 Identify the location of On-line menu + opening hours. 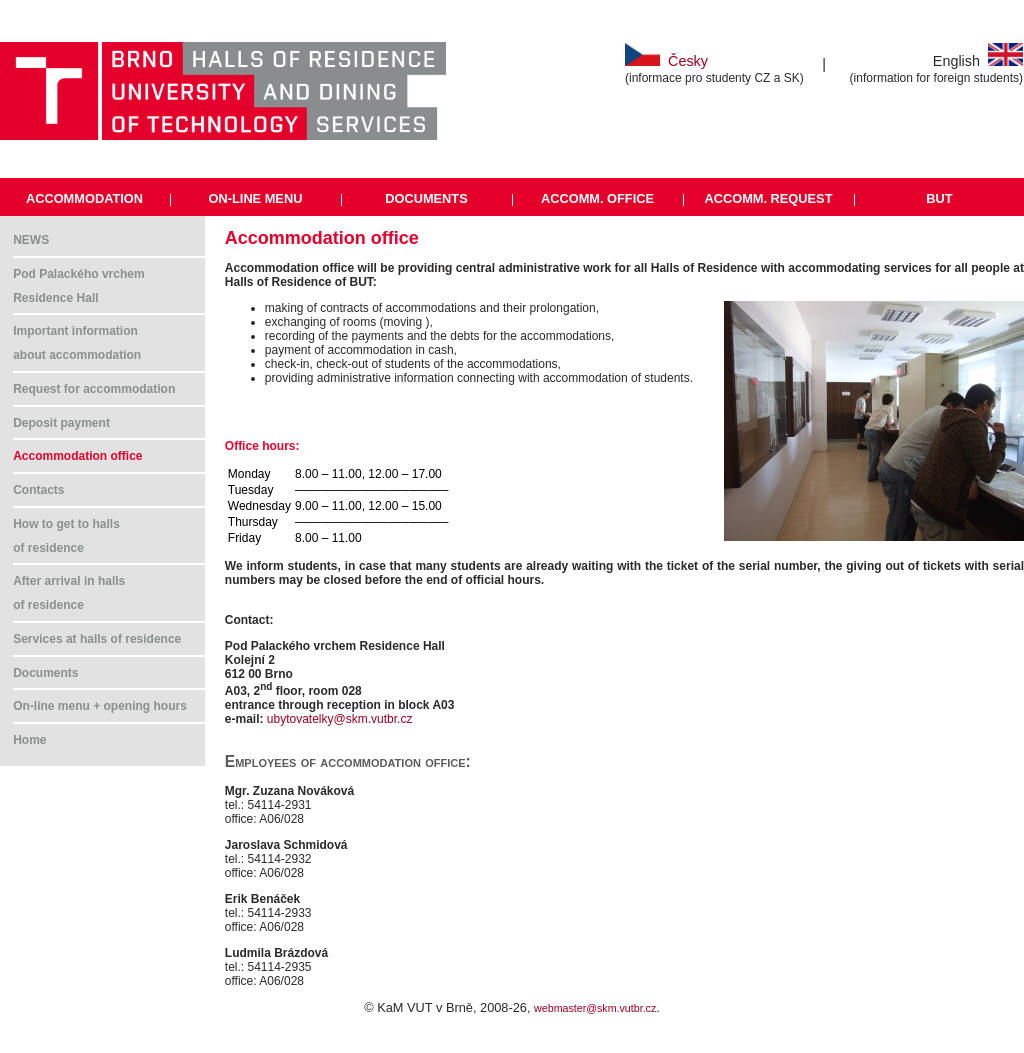
(100, 706).